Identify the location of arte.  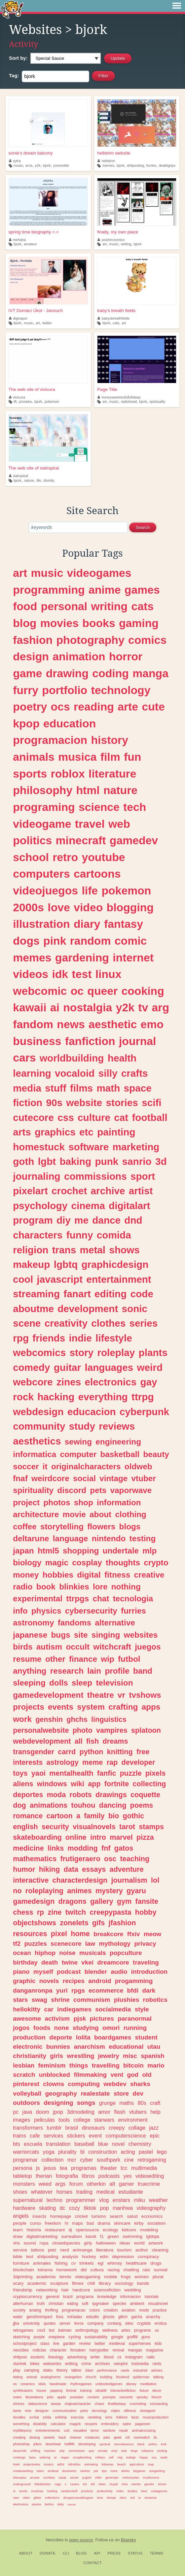
(128, 706).